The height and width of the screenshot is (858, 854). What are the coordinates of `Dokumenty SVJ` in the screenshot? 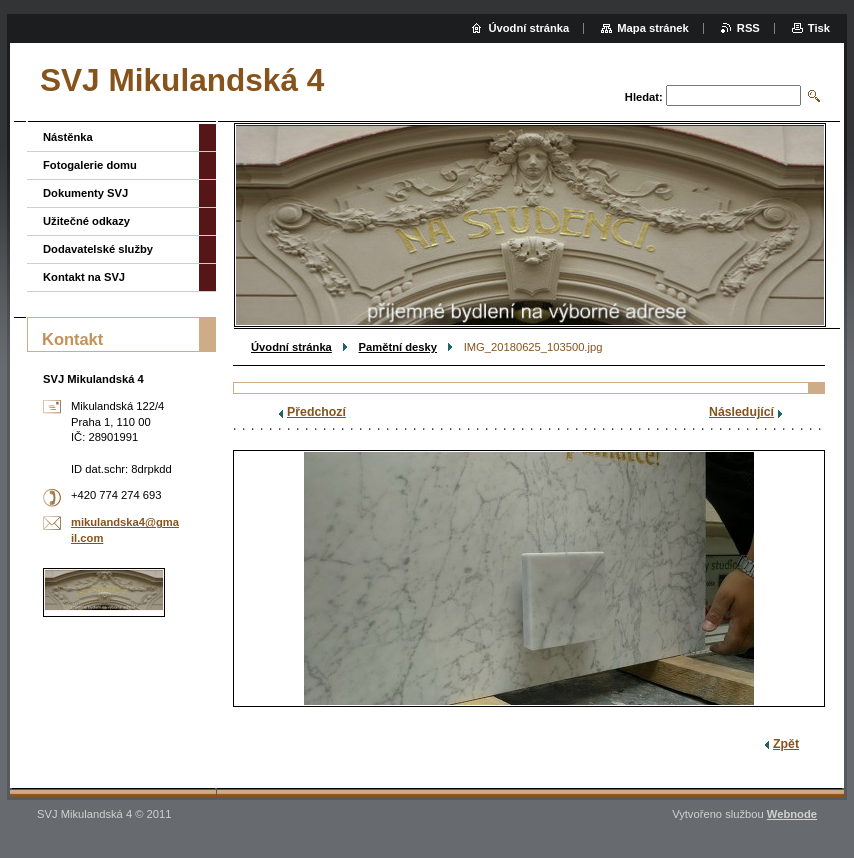 It's located at (85, 193).